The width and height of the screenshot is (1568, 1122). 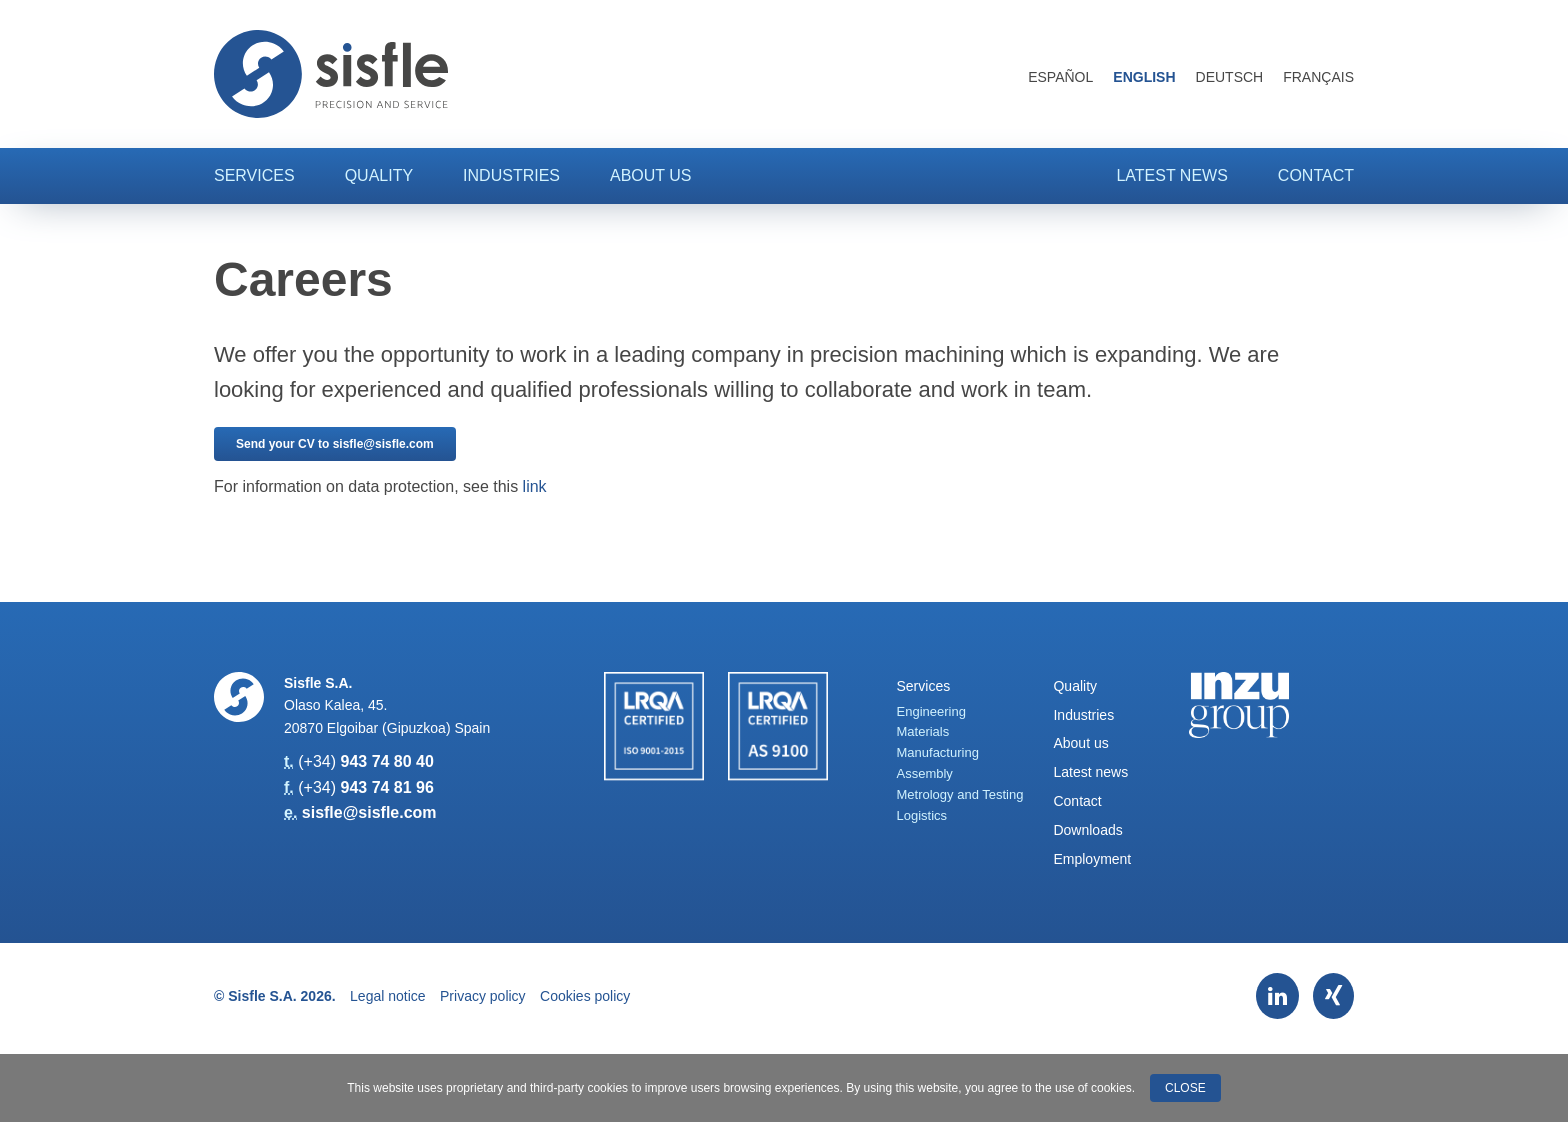 I want to click on Engineering, so click(x=931, y=711).